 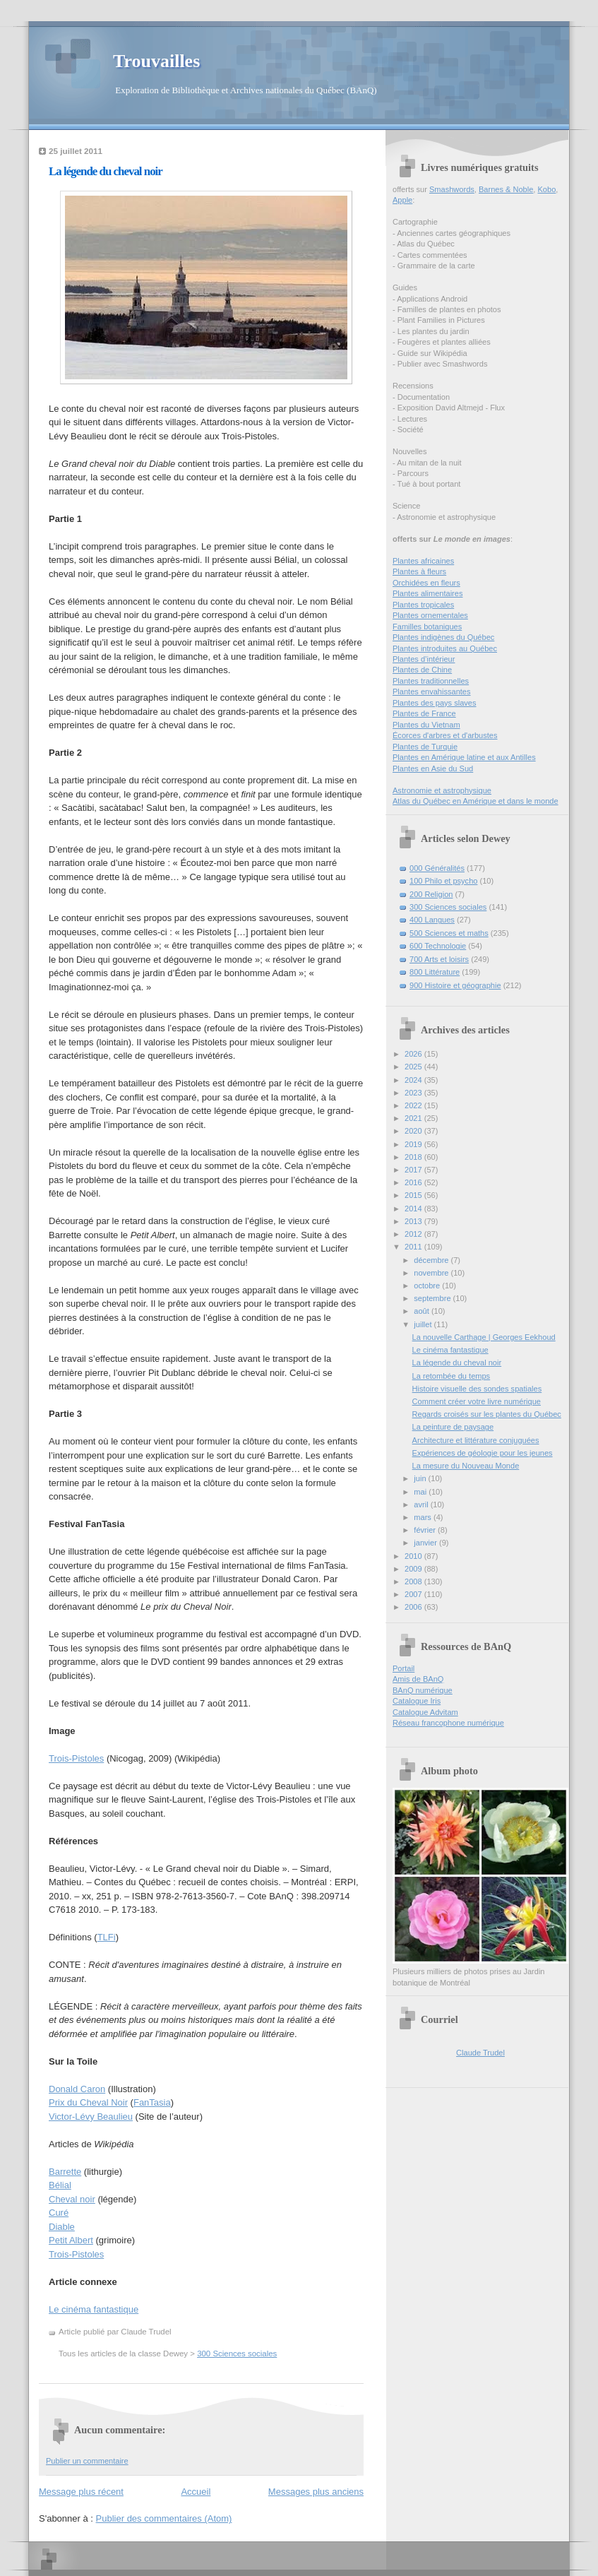 What do you see at coordinates (414, 1195) in the screenshot?
I see `2015` at bounding box center [414, 1195].